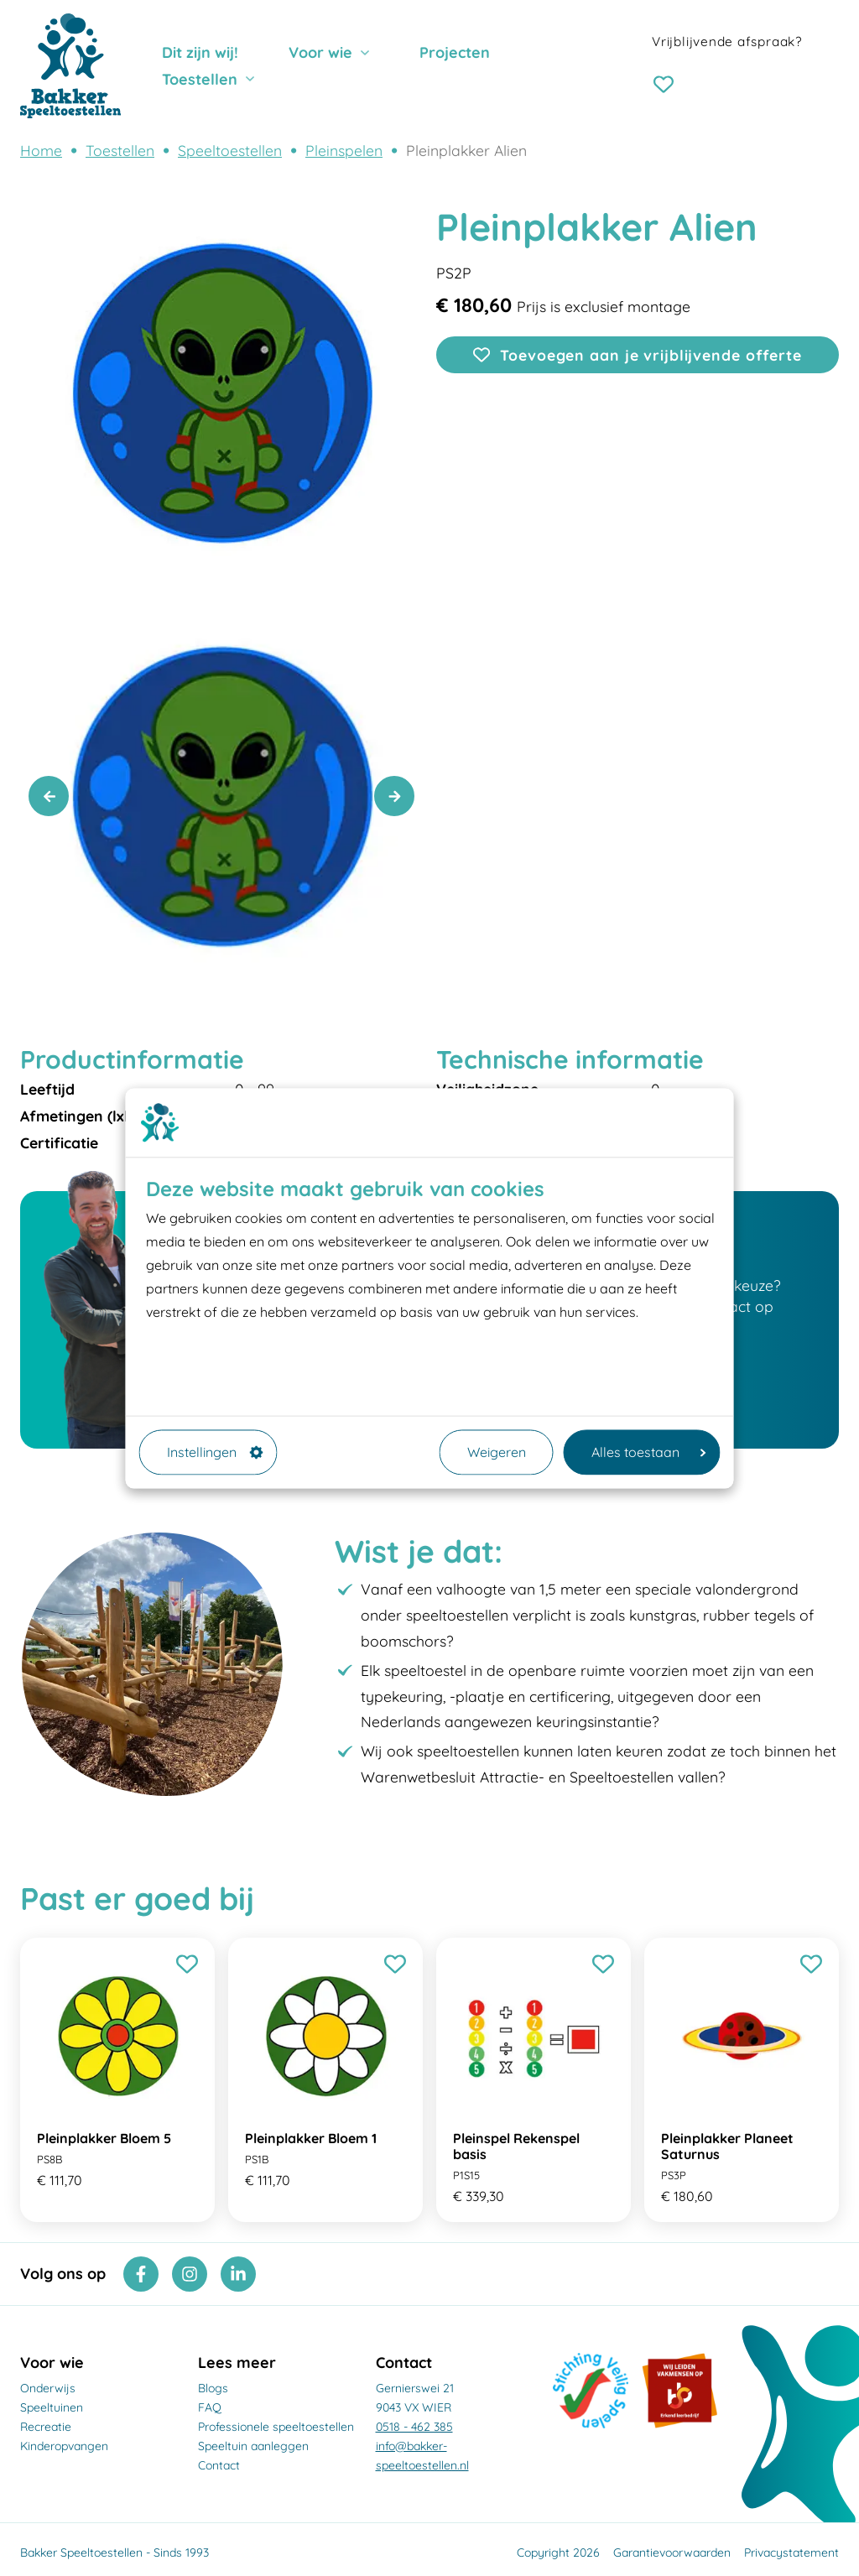 The width and height of the screenshot is (859, 2576). I want to click on Pleinplakker Bloem 5, so click(104, 2138).